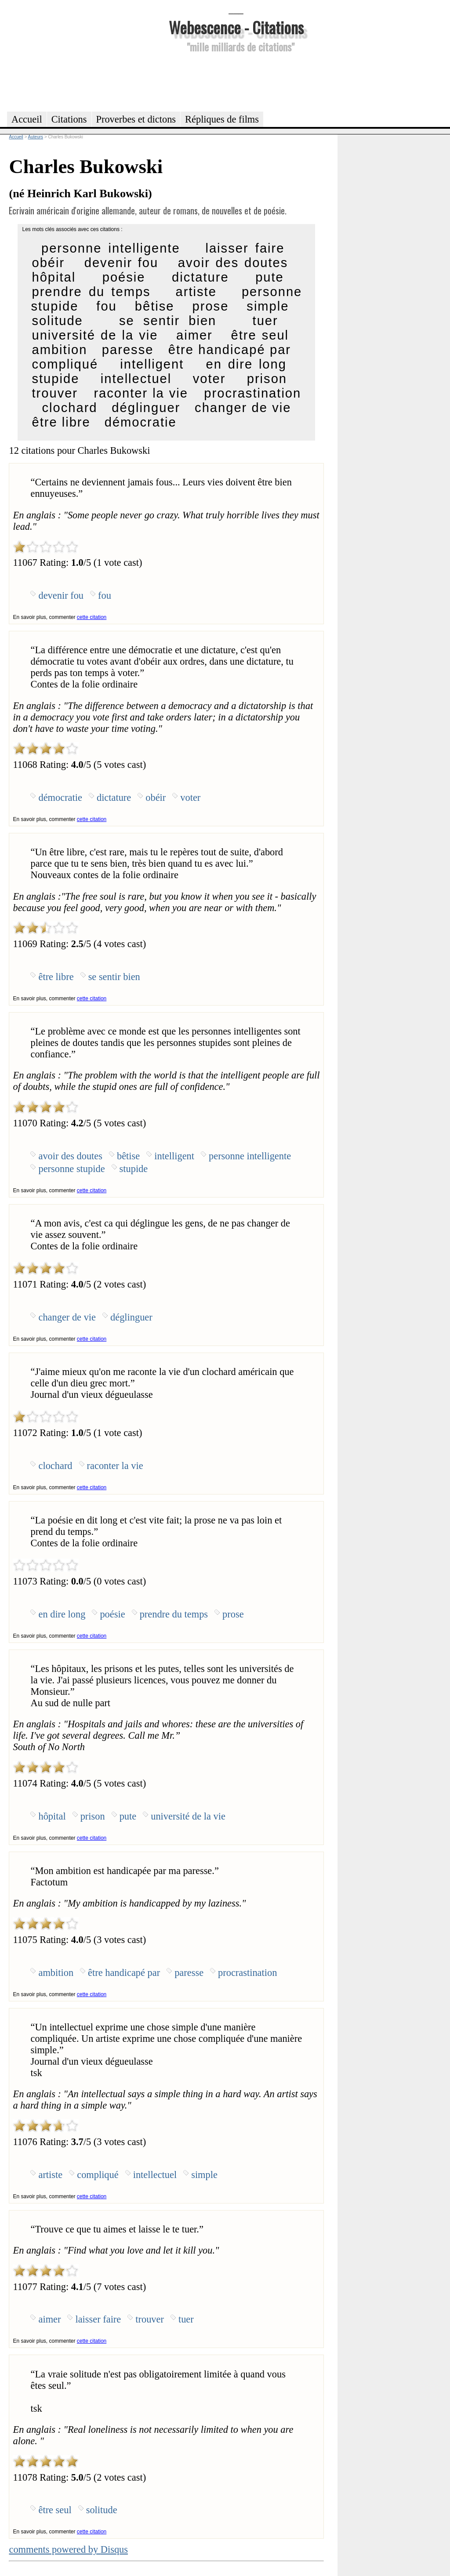 This screenshot has height=2576, width=450. I want to click on stupide, so click(55, 379).